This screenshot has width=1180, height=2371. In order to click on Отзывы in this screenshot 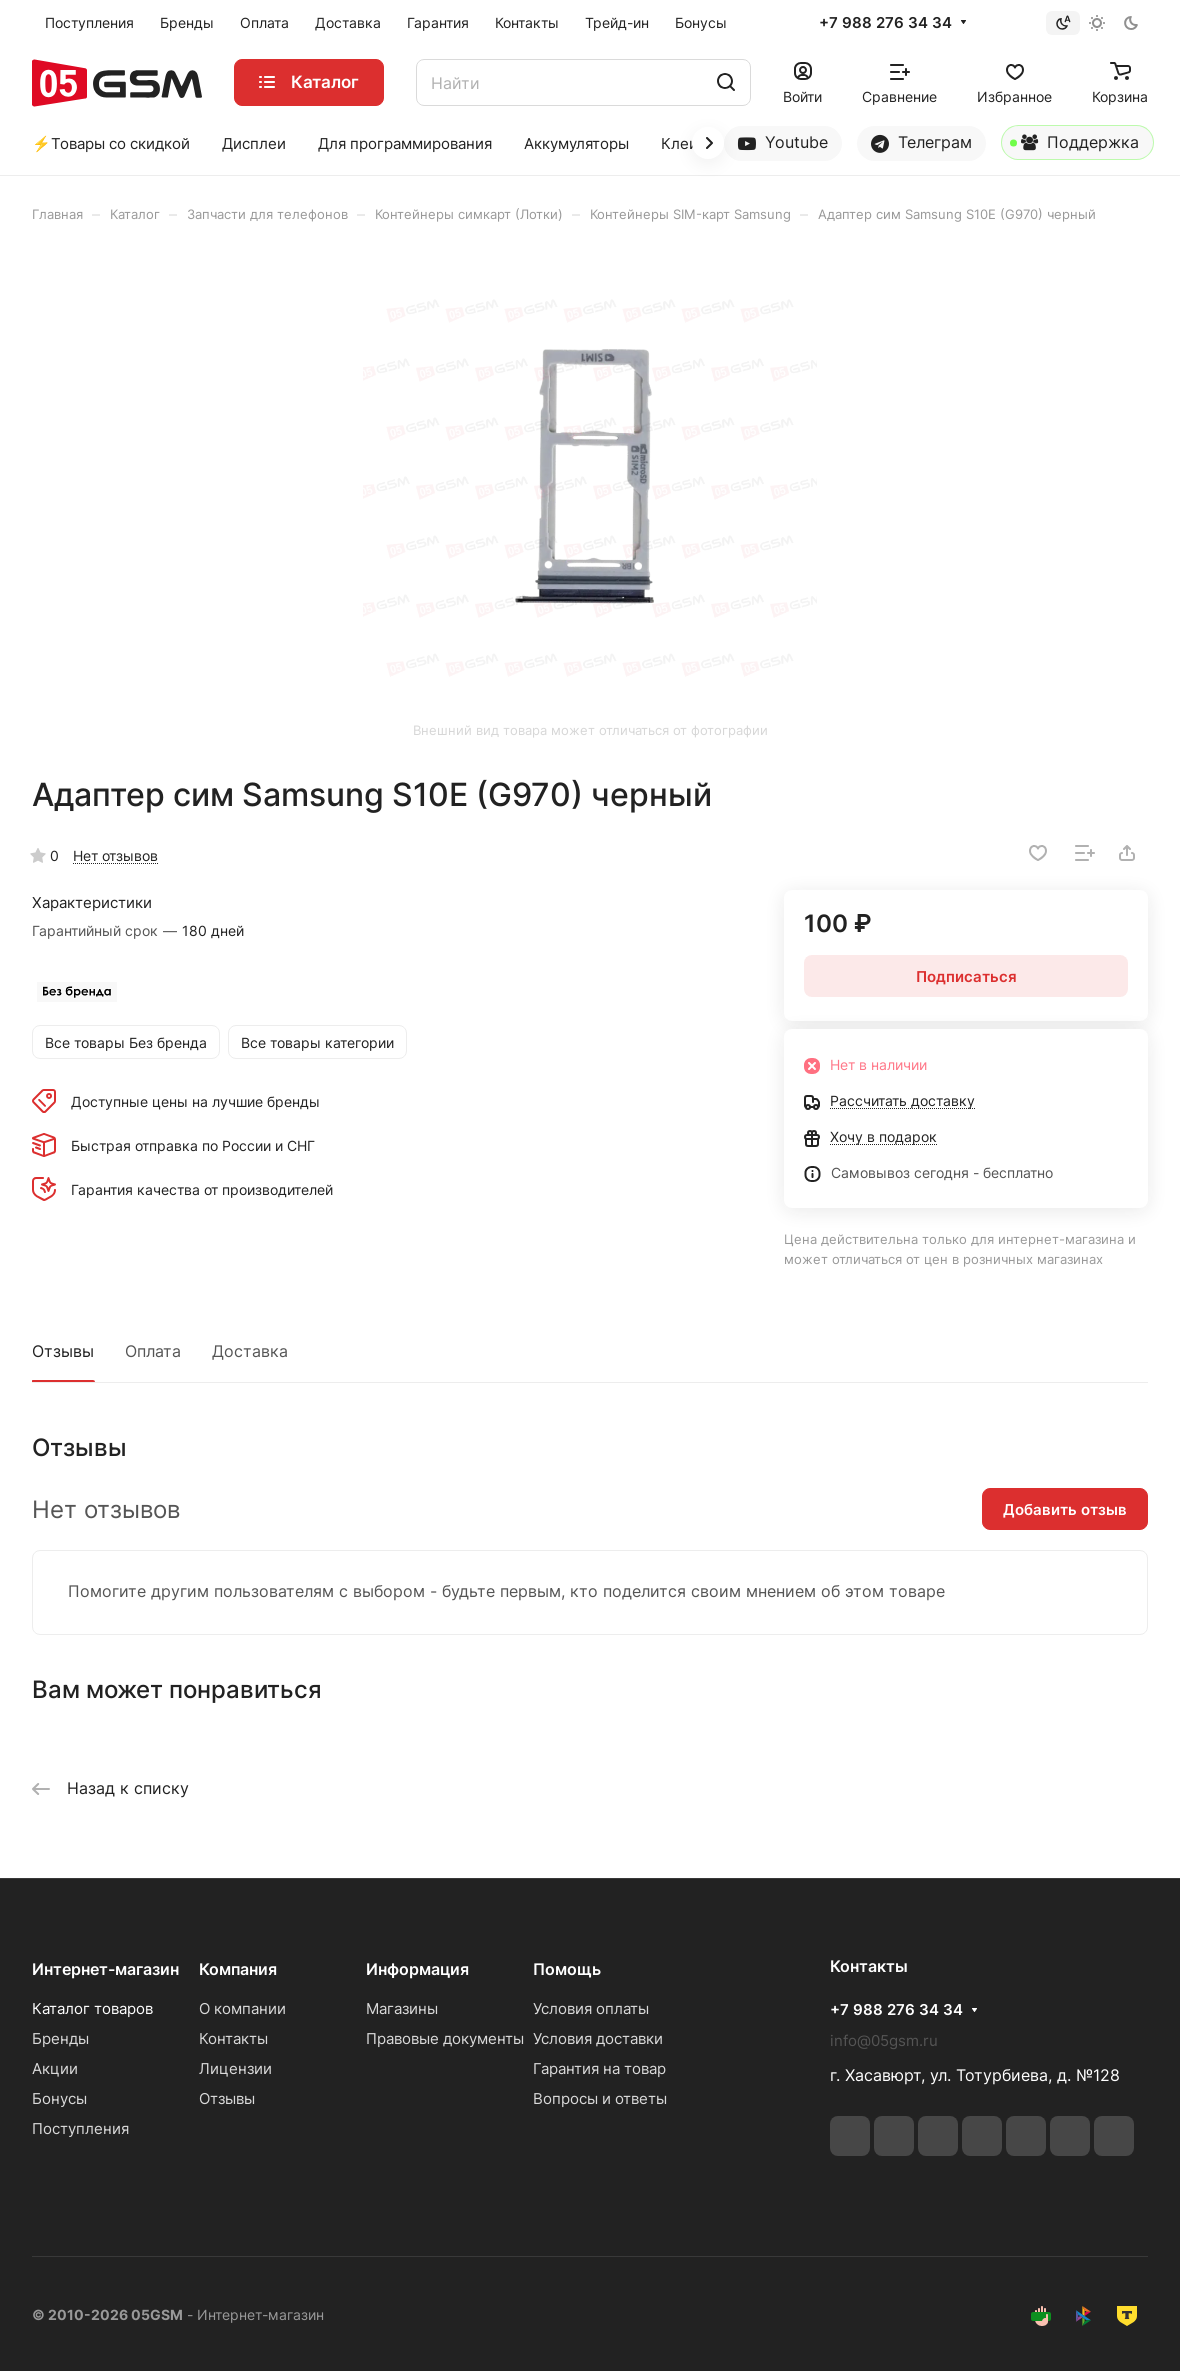, I will do `click(63, 1351)`.